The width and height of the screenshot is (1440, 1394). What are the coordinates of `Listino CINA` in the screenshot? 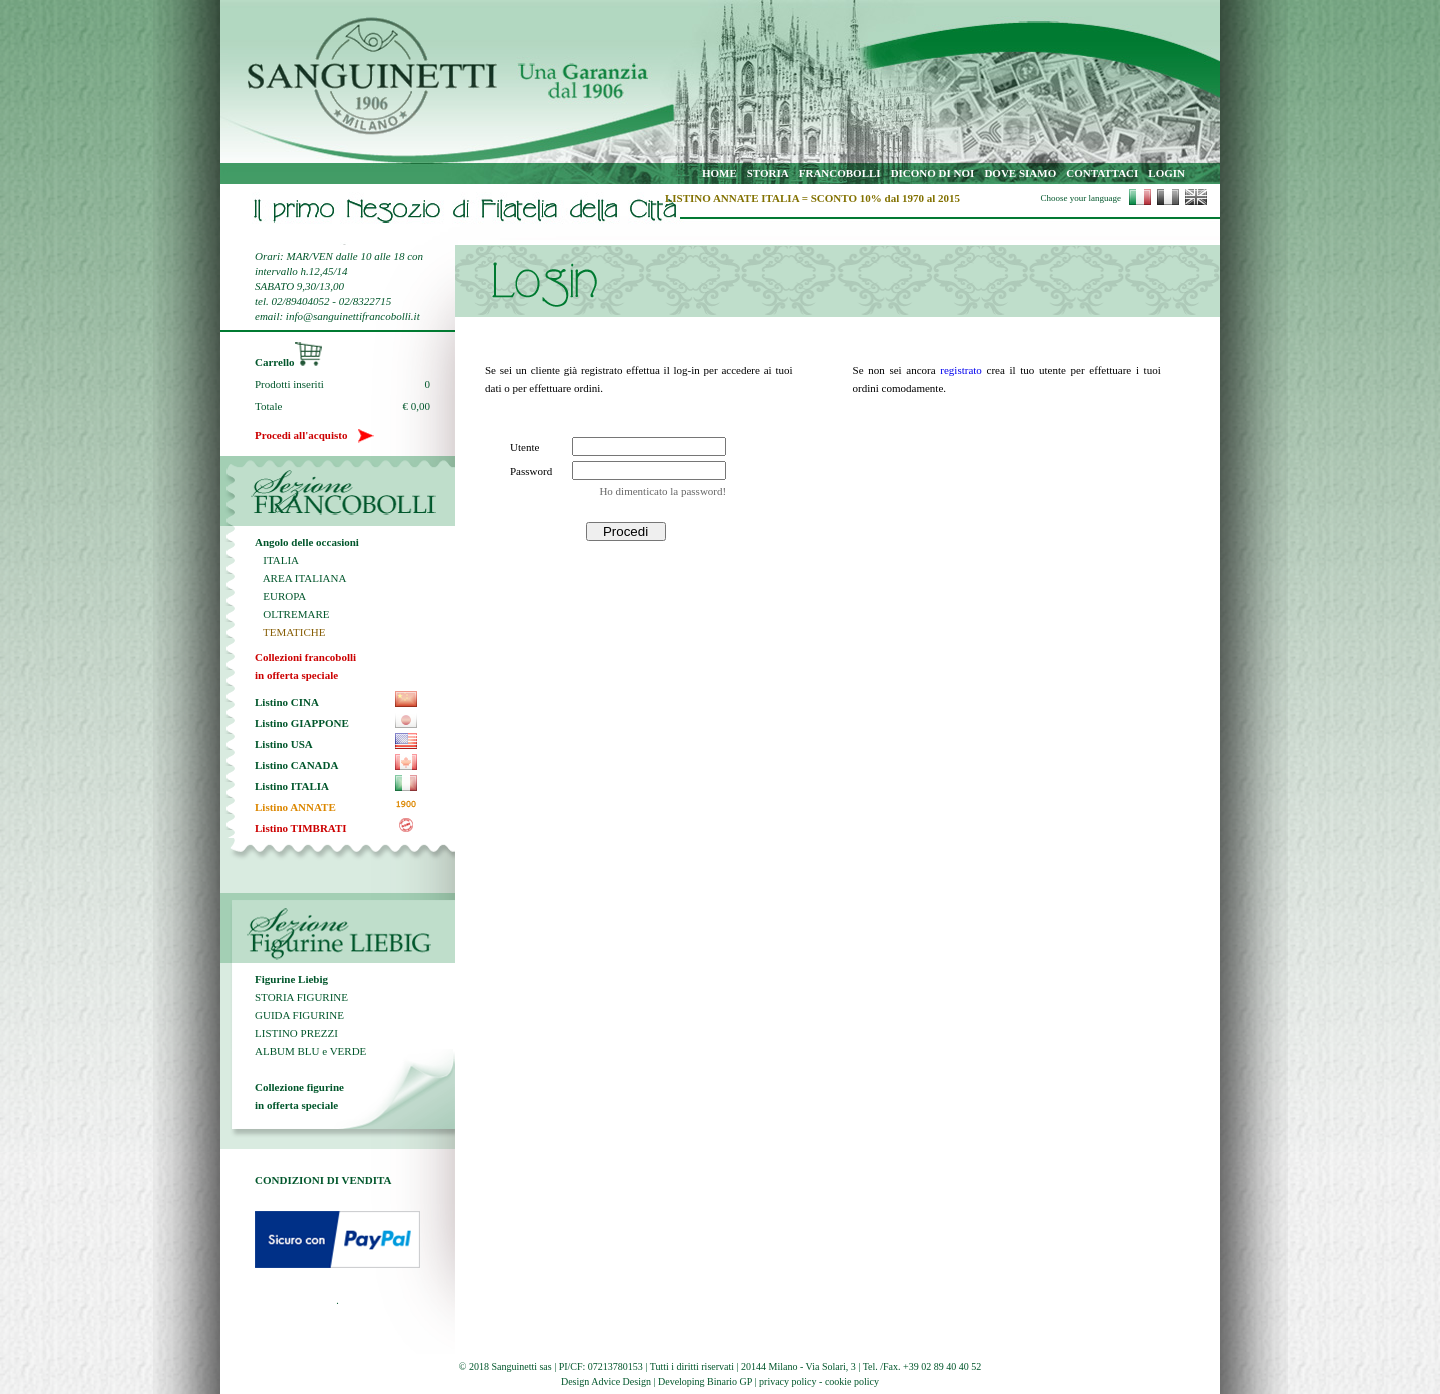 It's located at (287, 702).